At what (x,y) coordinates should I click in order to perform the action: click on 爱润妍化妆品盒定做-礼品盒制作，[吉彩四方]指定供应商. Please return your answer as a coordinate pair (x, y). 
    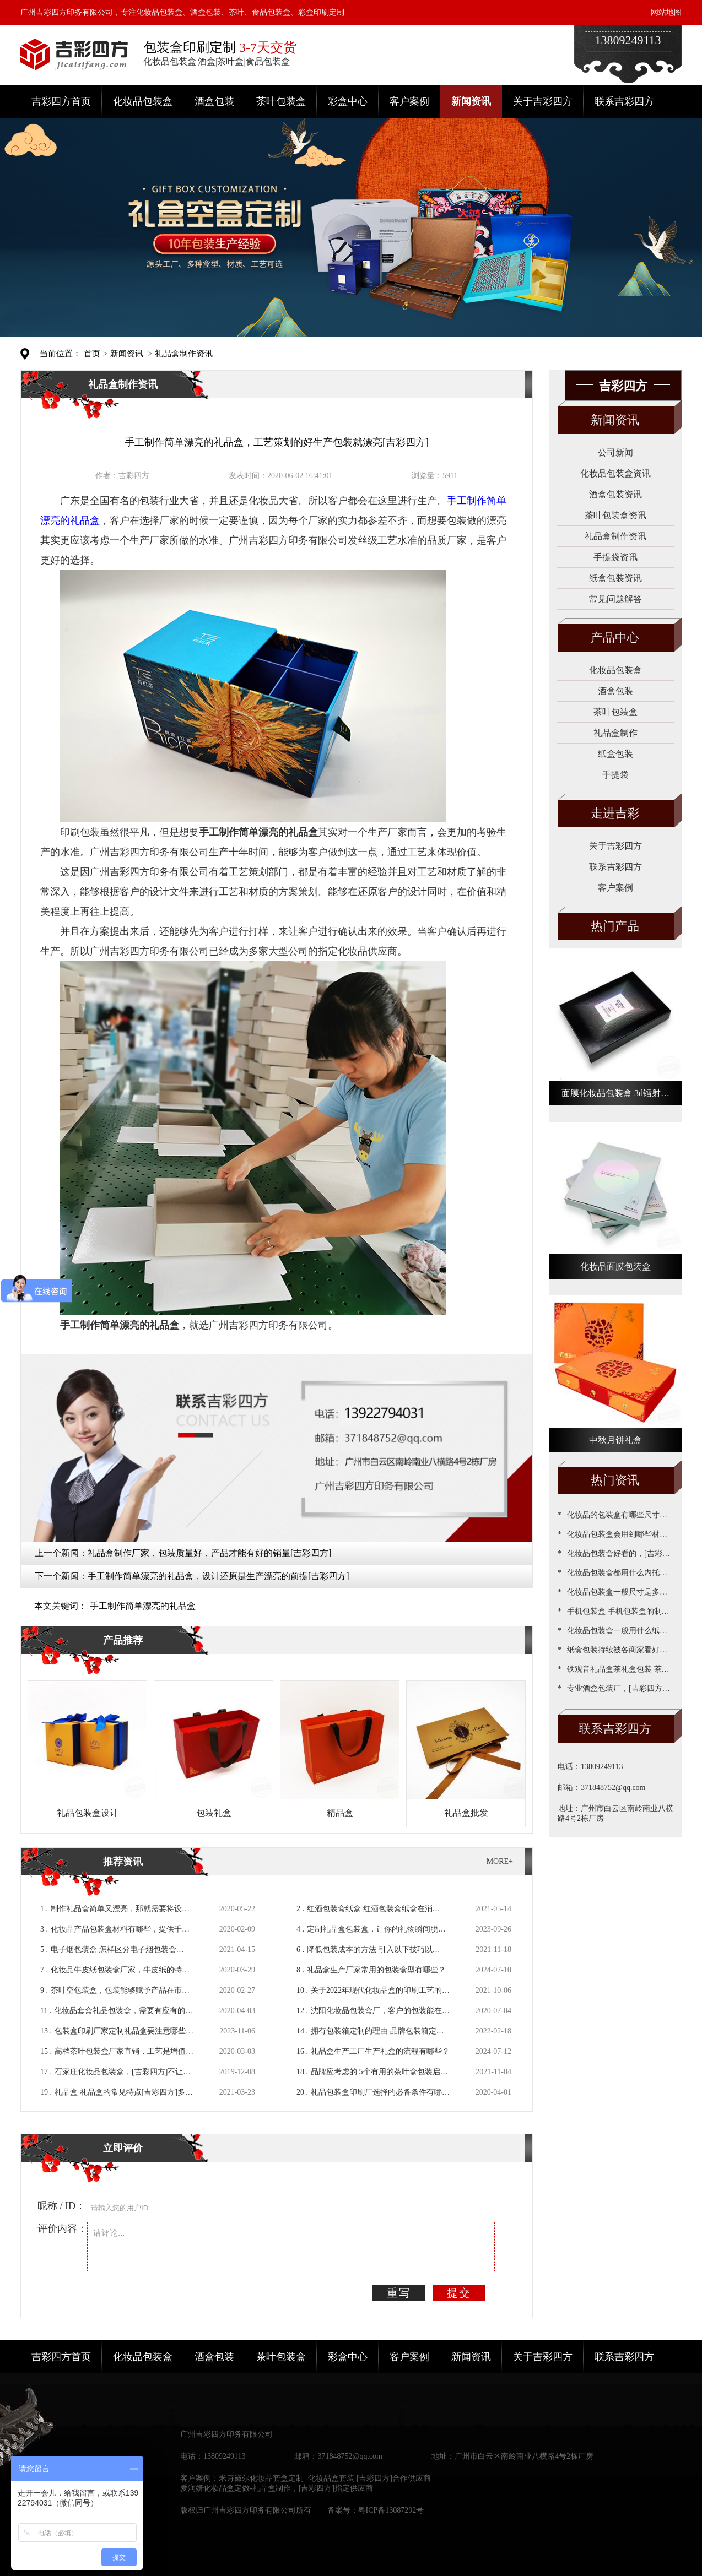
    Looking at the image, I should click on (276, 2488).